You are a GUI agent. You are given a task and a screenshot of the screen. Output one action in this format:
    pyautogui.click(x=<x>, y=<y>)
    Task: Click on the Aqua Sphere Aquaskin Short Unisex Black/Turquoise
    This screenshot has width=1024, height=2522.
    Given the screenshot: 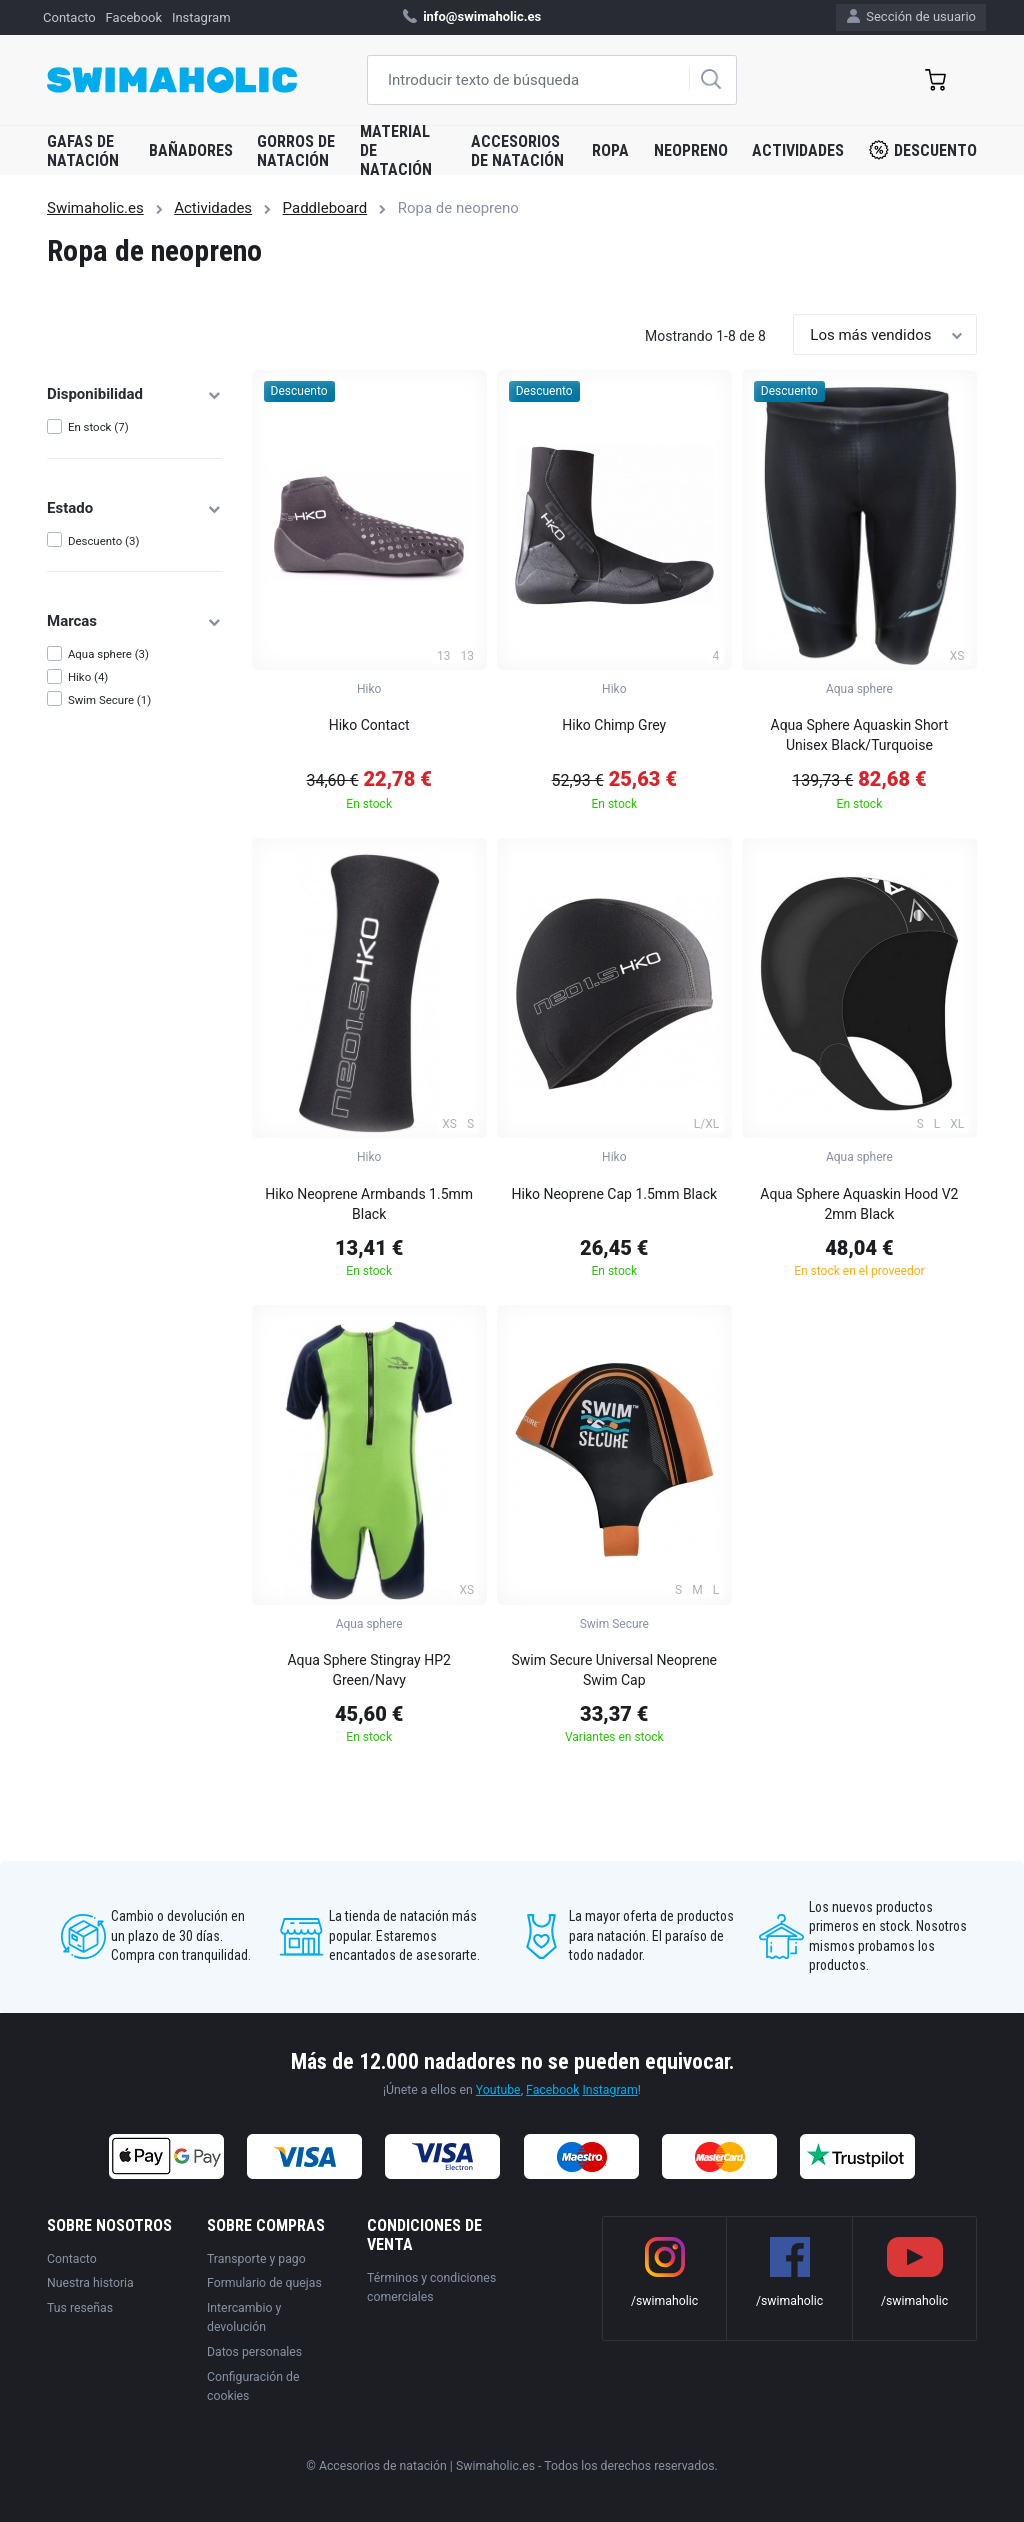 What is the action you would take?
    pyautogui.click(x=860, y=735)
    